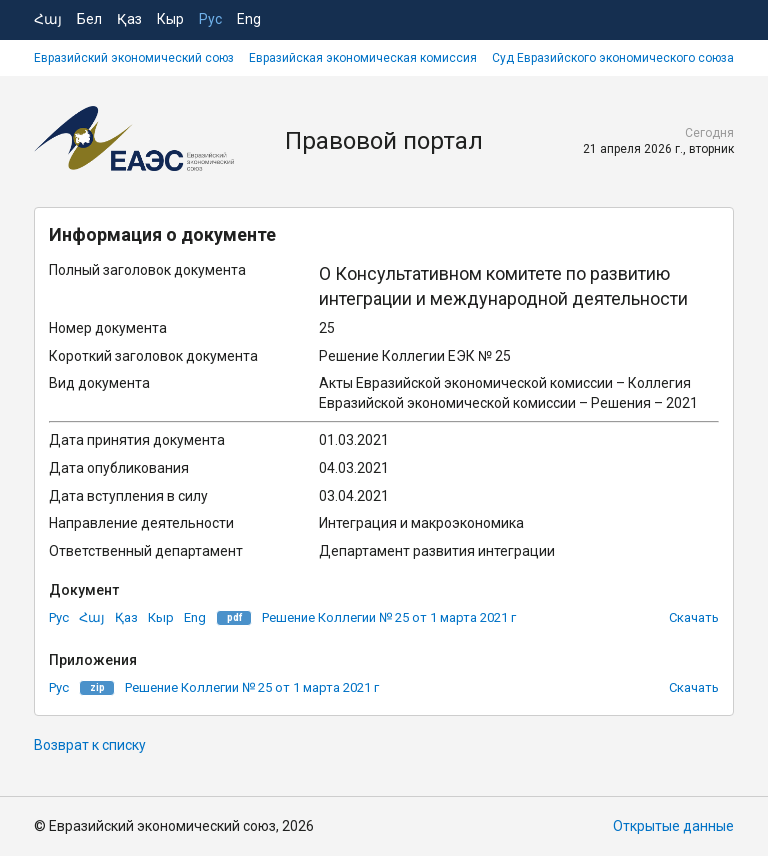  Describe the element at coordinates (249, 19) in the screenshot. I see `Eng` at that location.